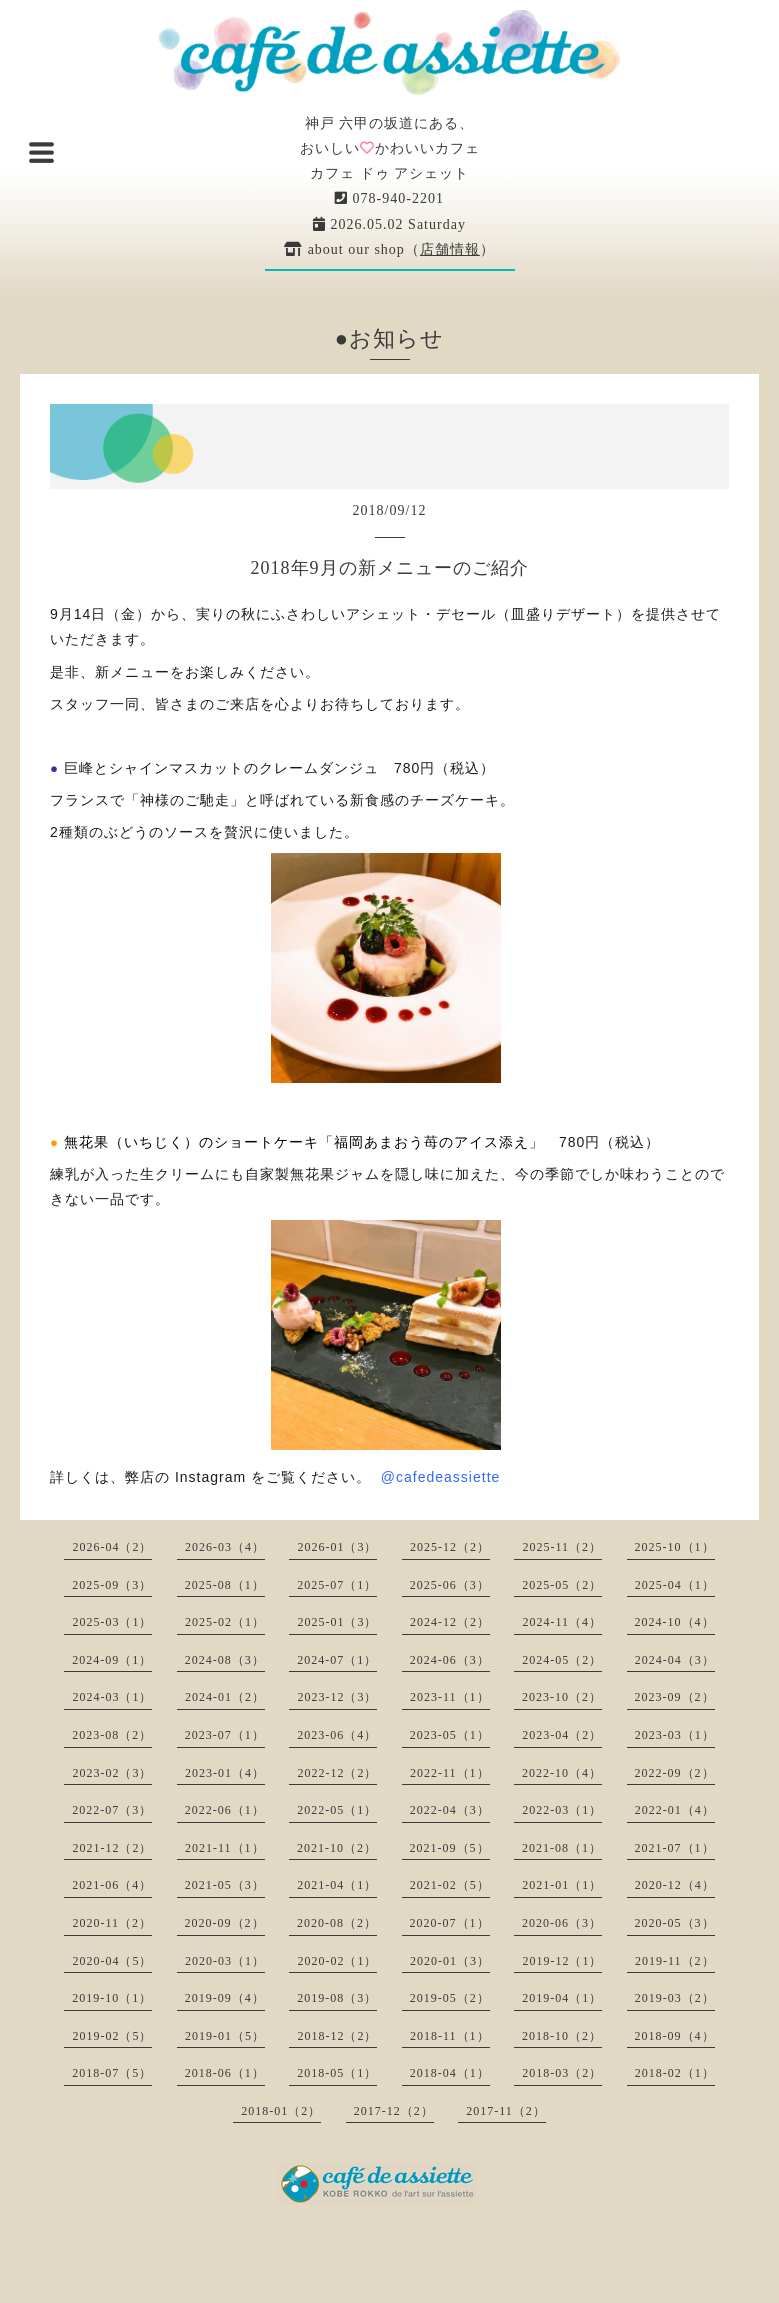 This screenshot has height=2303, width=779. What do you see at coordinates (675, 1585) in the screenshot?
I see `2025-04（1）` at bounding box center [675, 1585].